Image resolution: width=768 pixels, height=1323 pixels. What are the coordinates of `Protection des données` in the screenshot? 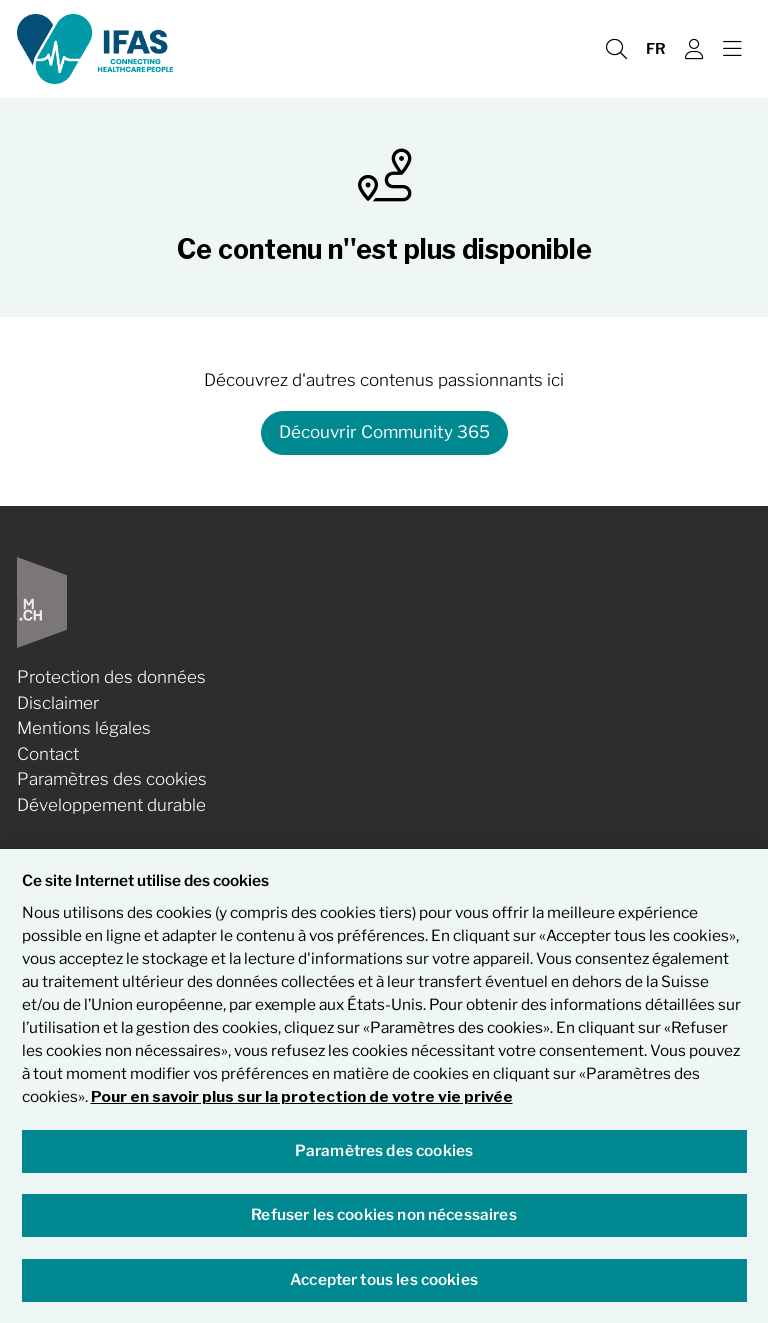 It's located at (111, 677).